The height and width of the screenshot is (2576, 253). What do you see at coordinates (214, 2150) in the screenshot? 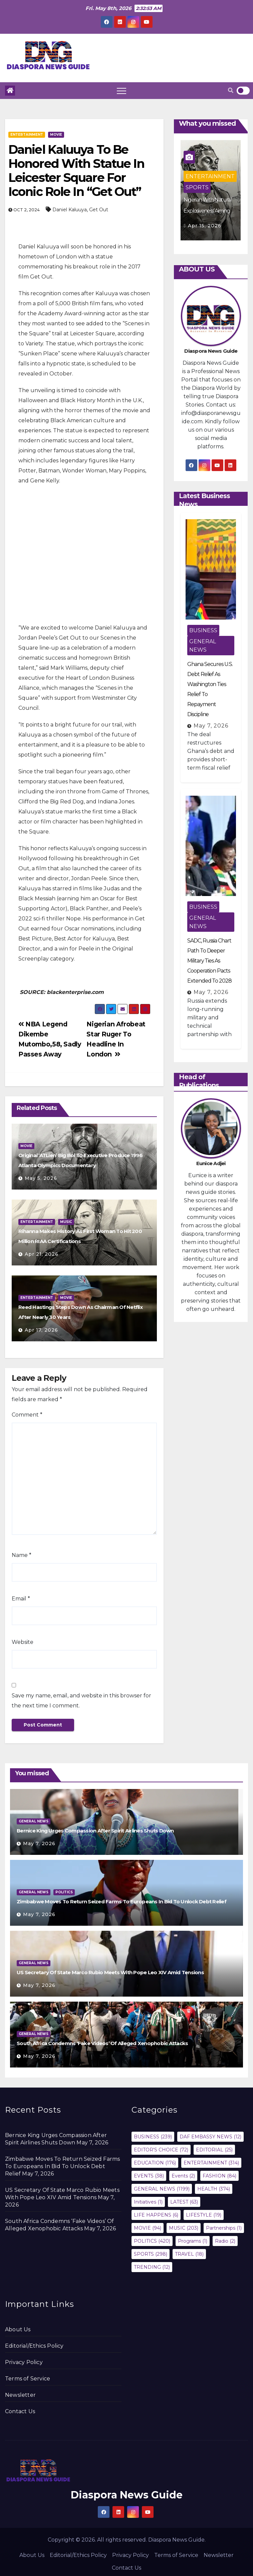
I see `EDITORIAL [EDITORIAL (25 items)]` at bounding box center [214, 2150].